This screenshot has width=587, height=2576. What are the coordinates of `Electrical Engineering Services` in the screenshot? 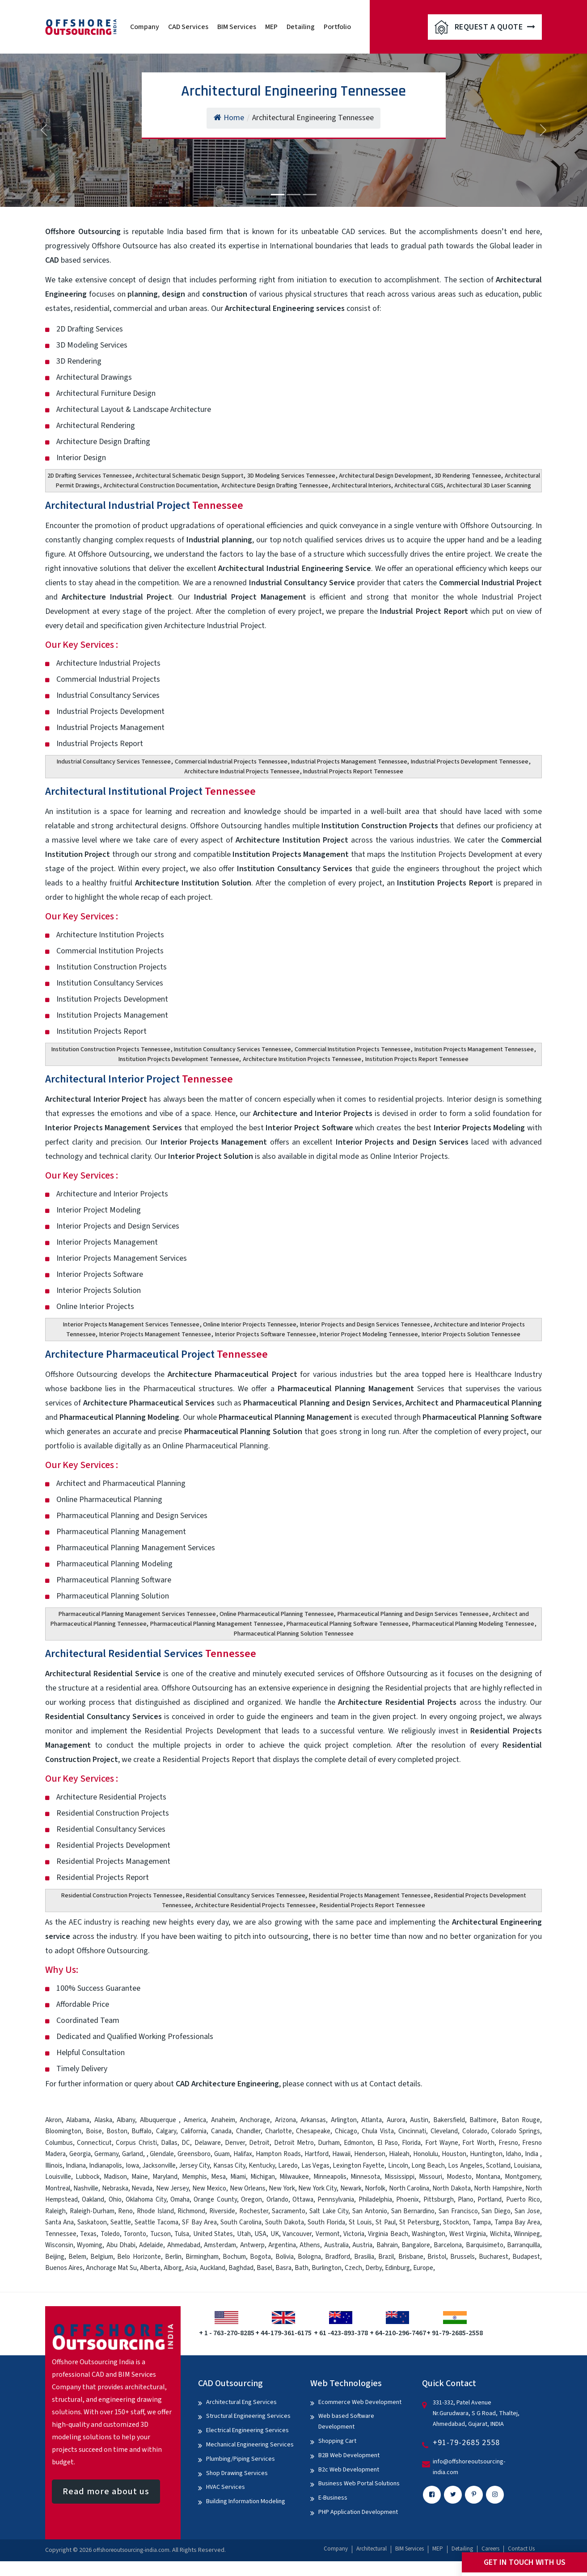 It's located at (247, 2430).